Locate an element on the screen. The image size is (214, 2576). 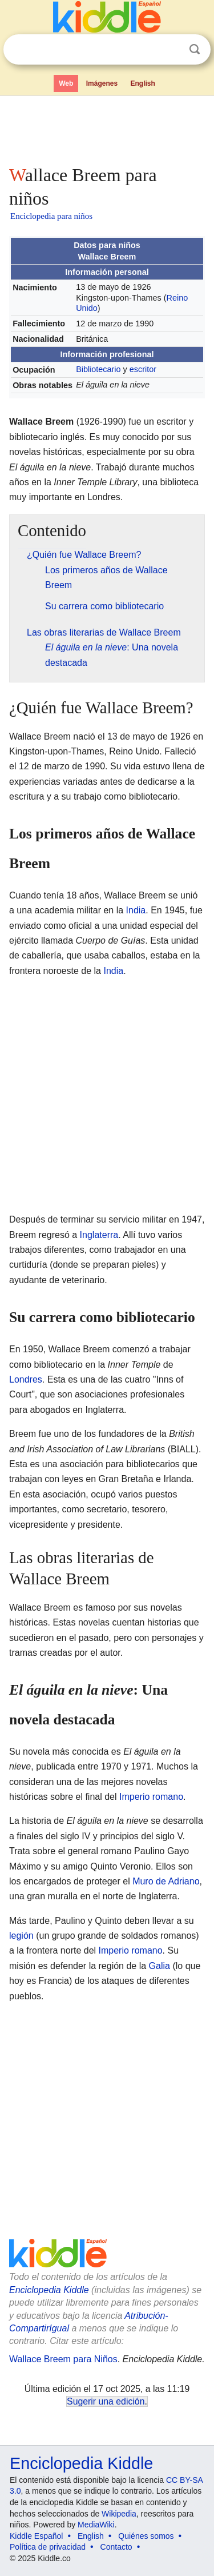
Sugerir una edición is located at coordinates (105, 2401).